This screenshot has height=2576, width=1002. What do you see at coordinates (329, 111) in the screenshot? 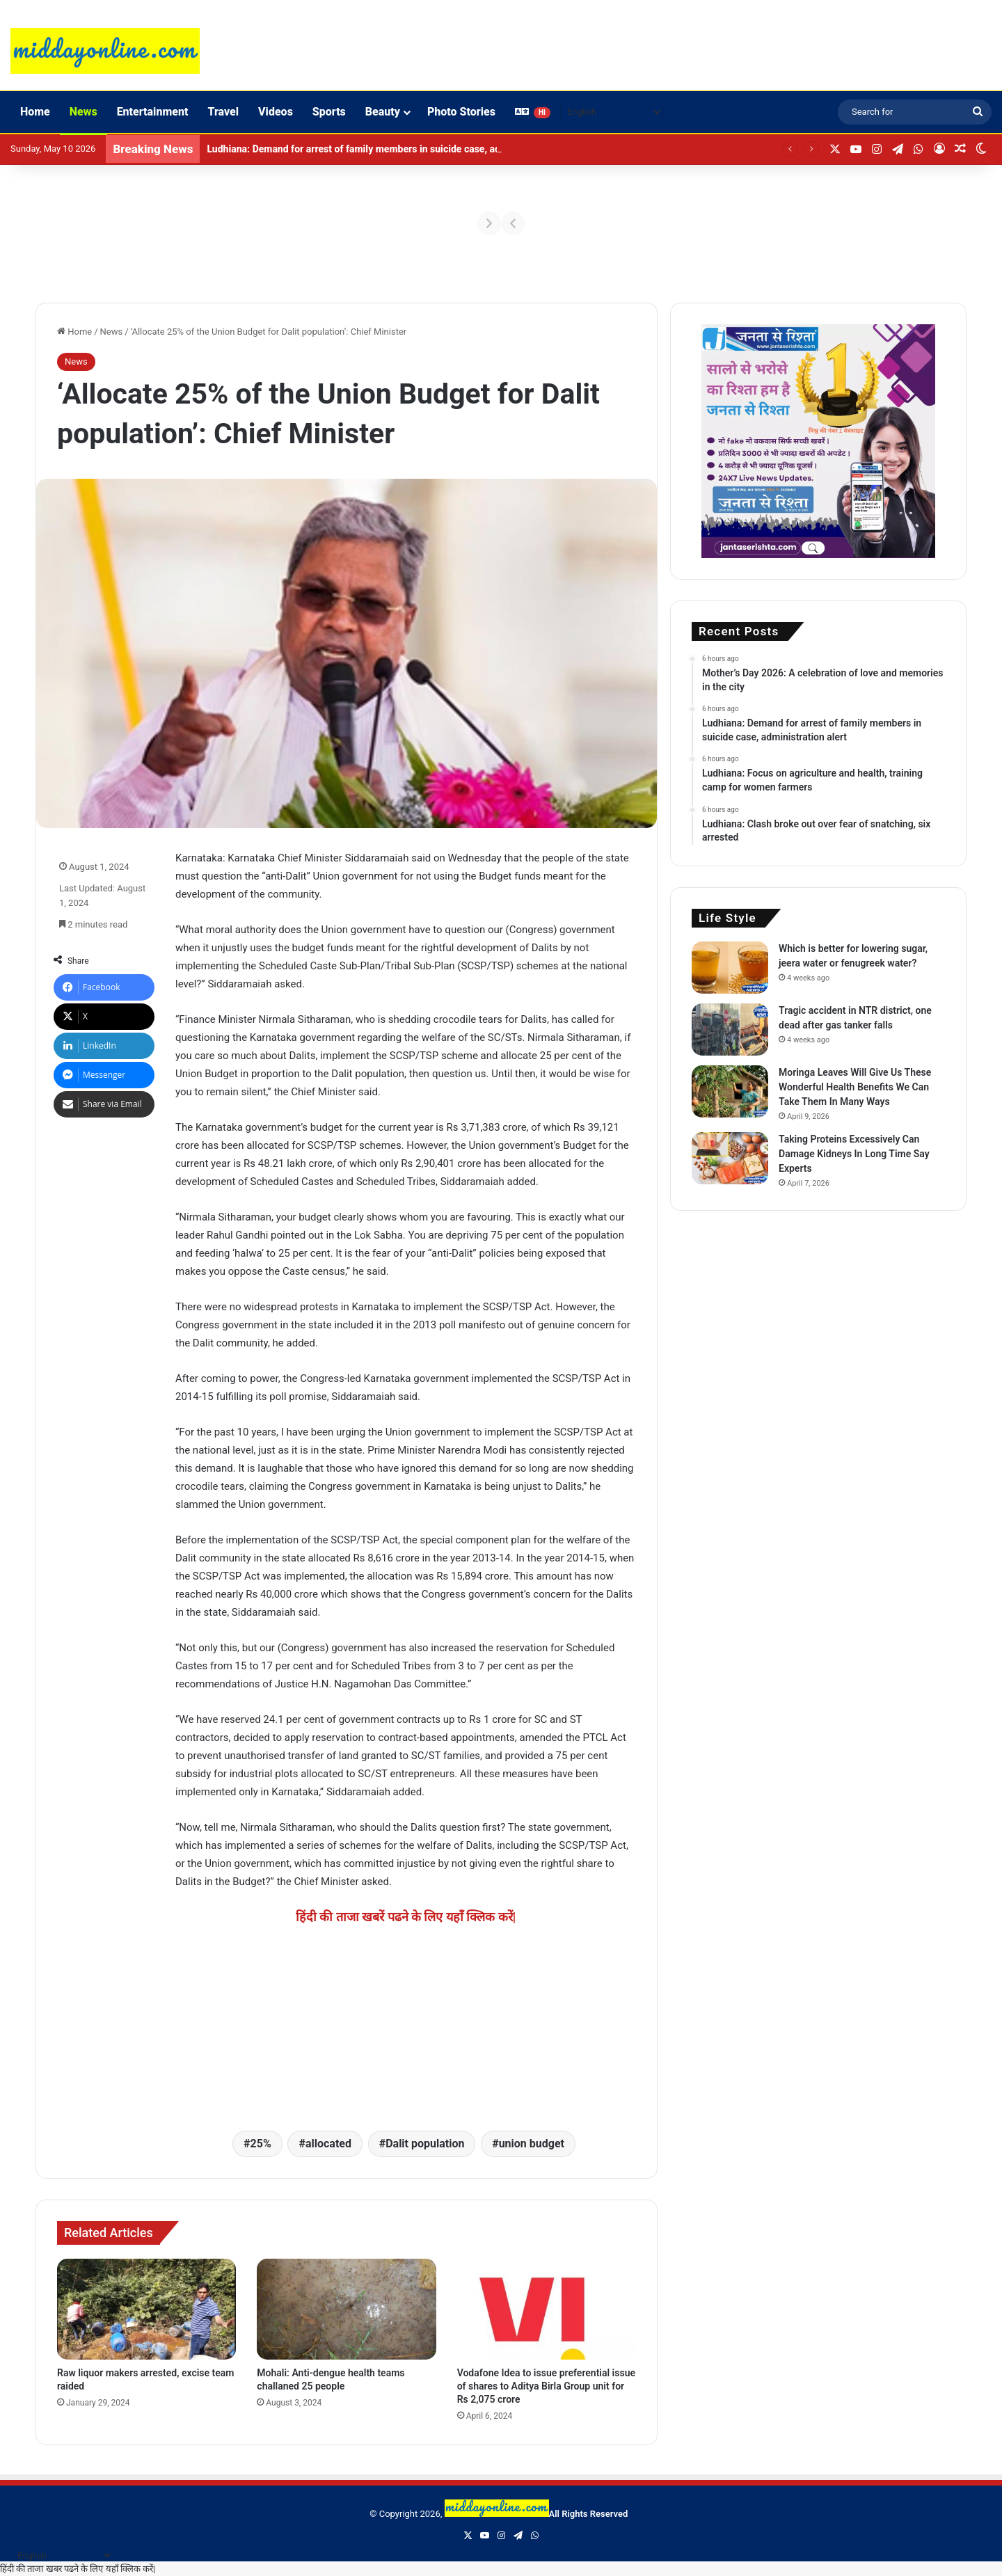
I see `Sports` at bounding box center [329, 111].